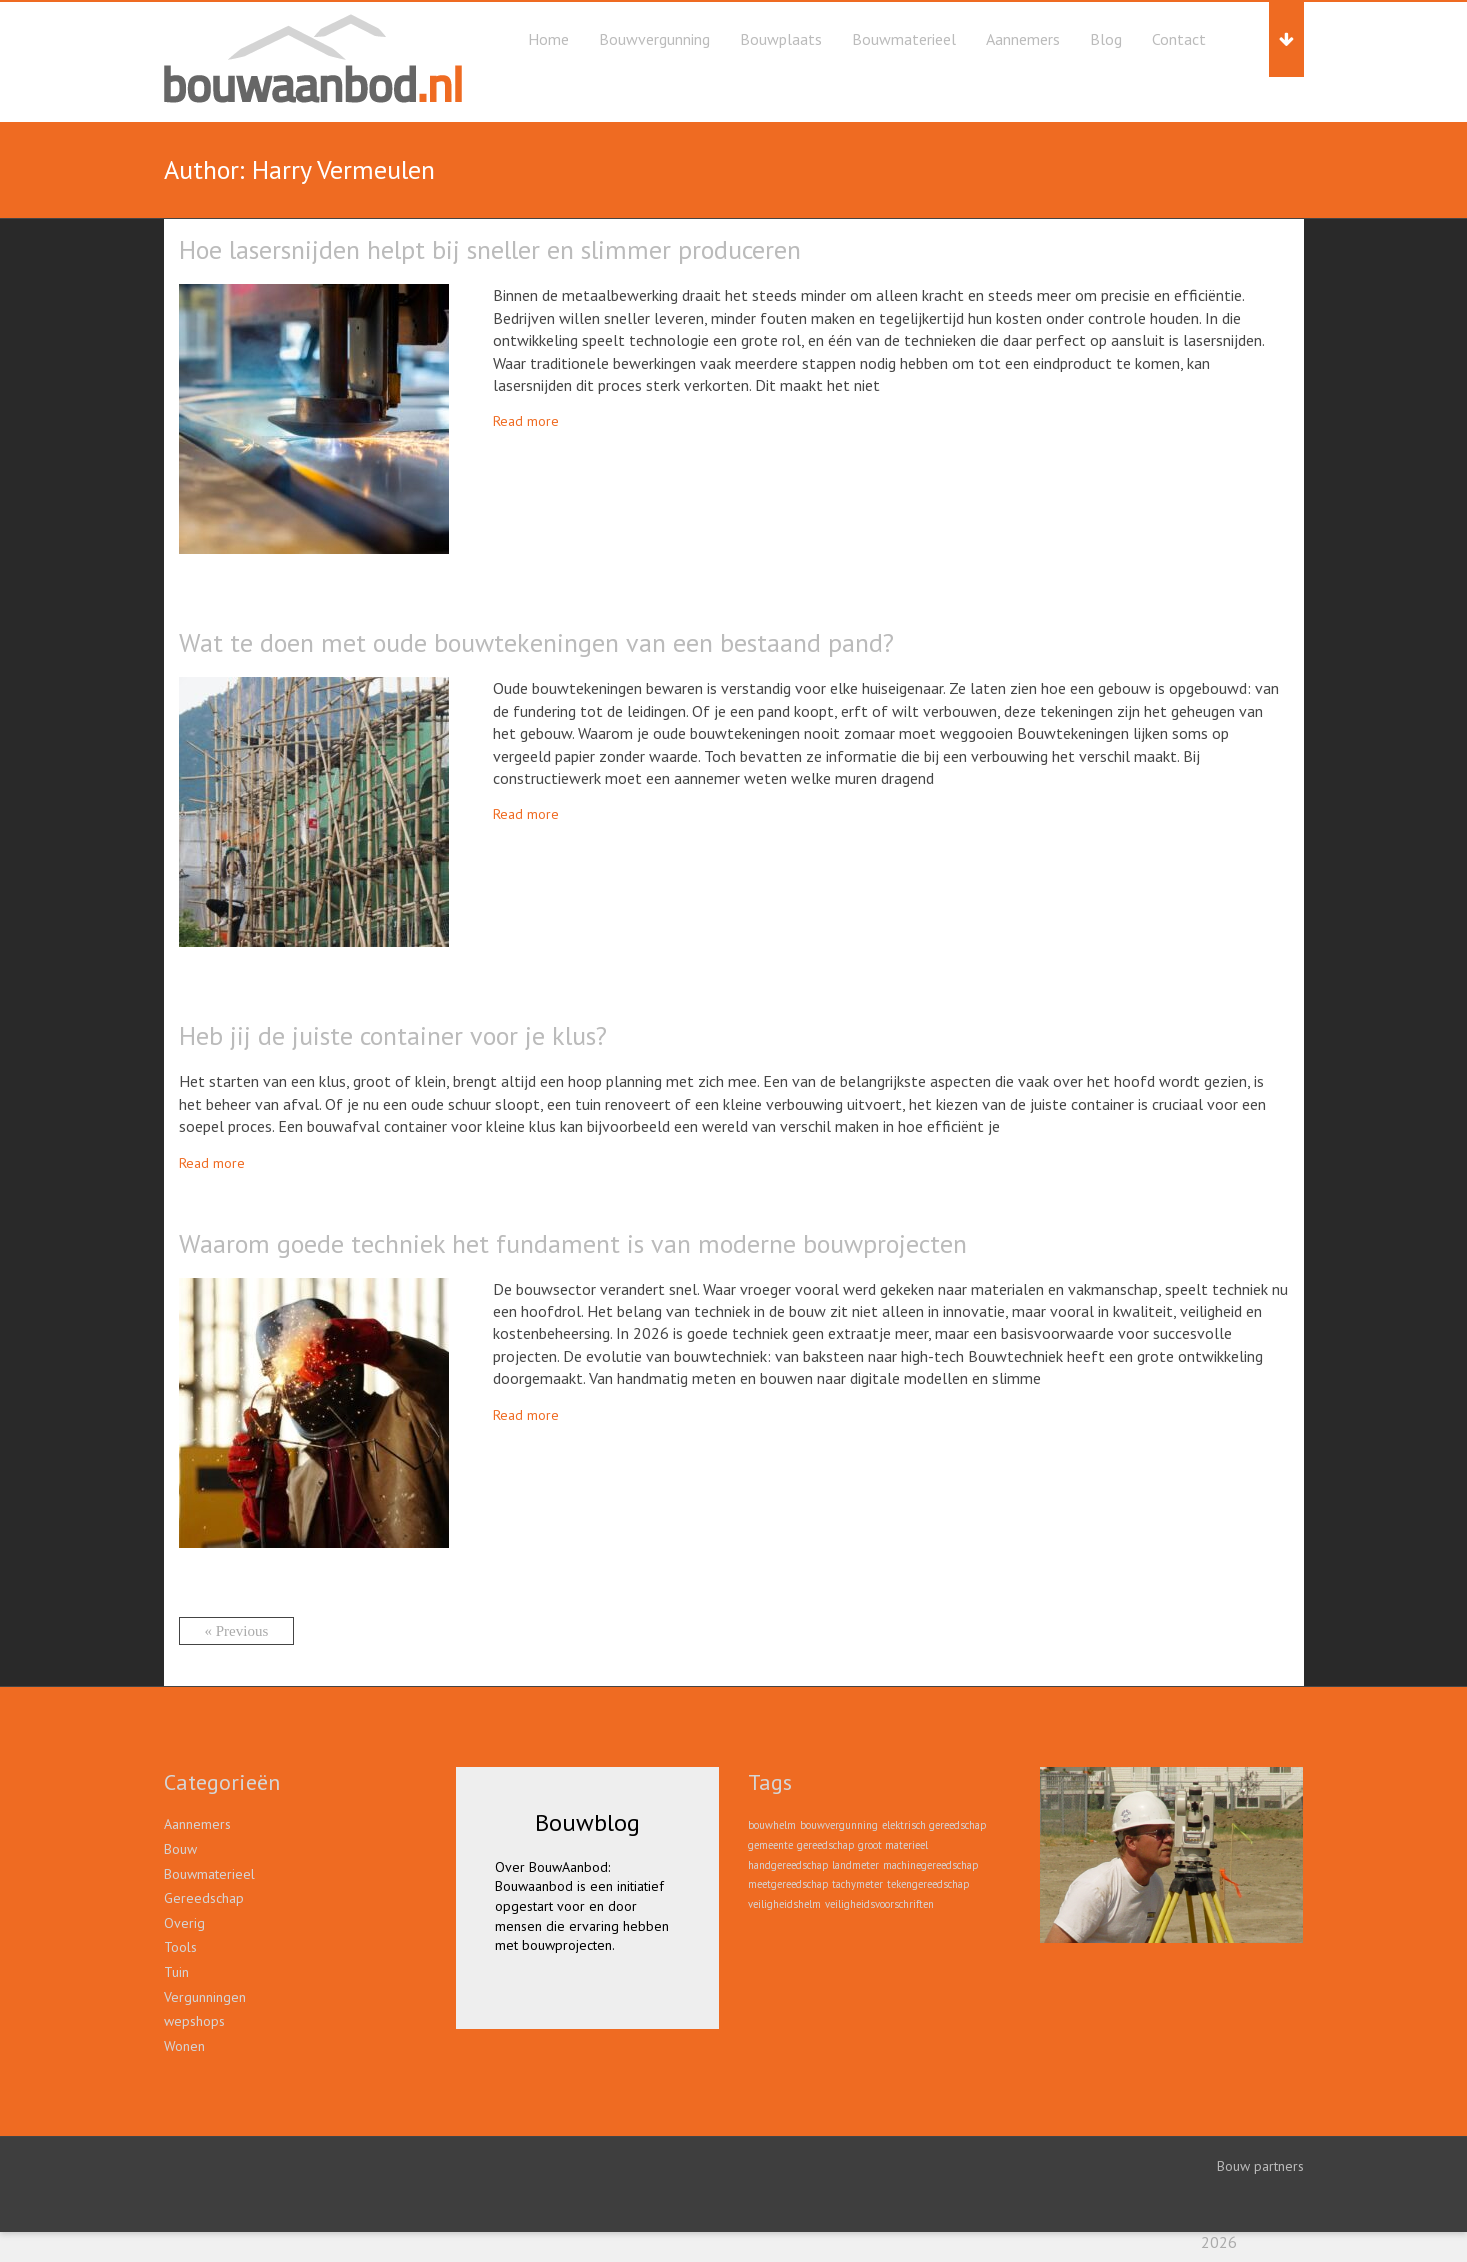  I want to click on Tools, so click(180, 1947).